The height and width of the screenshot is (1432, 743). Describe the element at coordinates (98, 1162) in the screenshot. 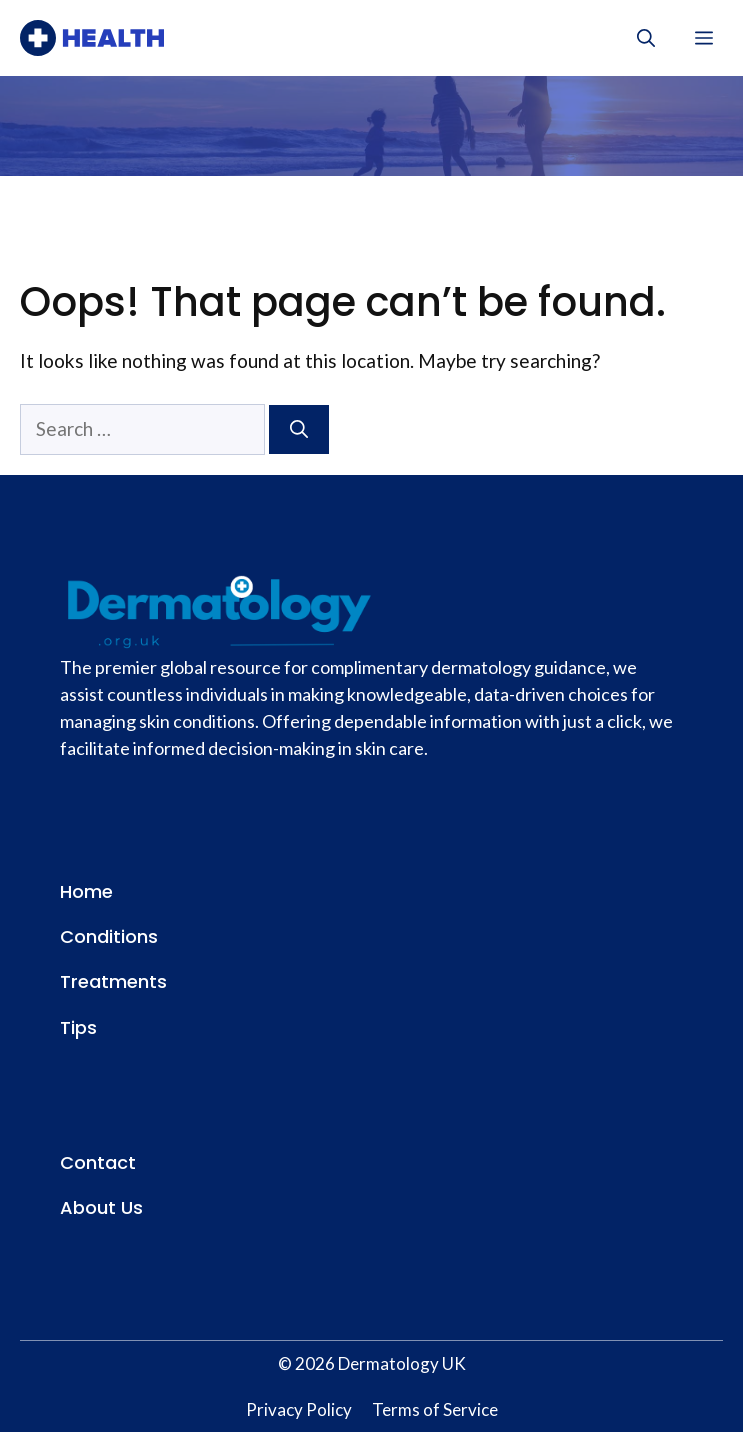

I see `Contact` at that location.